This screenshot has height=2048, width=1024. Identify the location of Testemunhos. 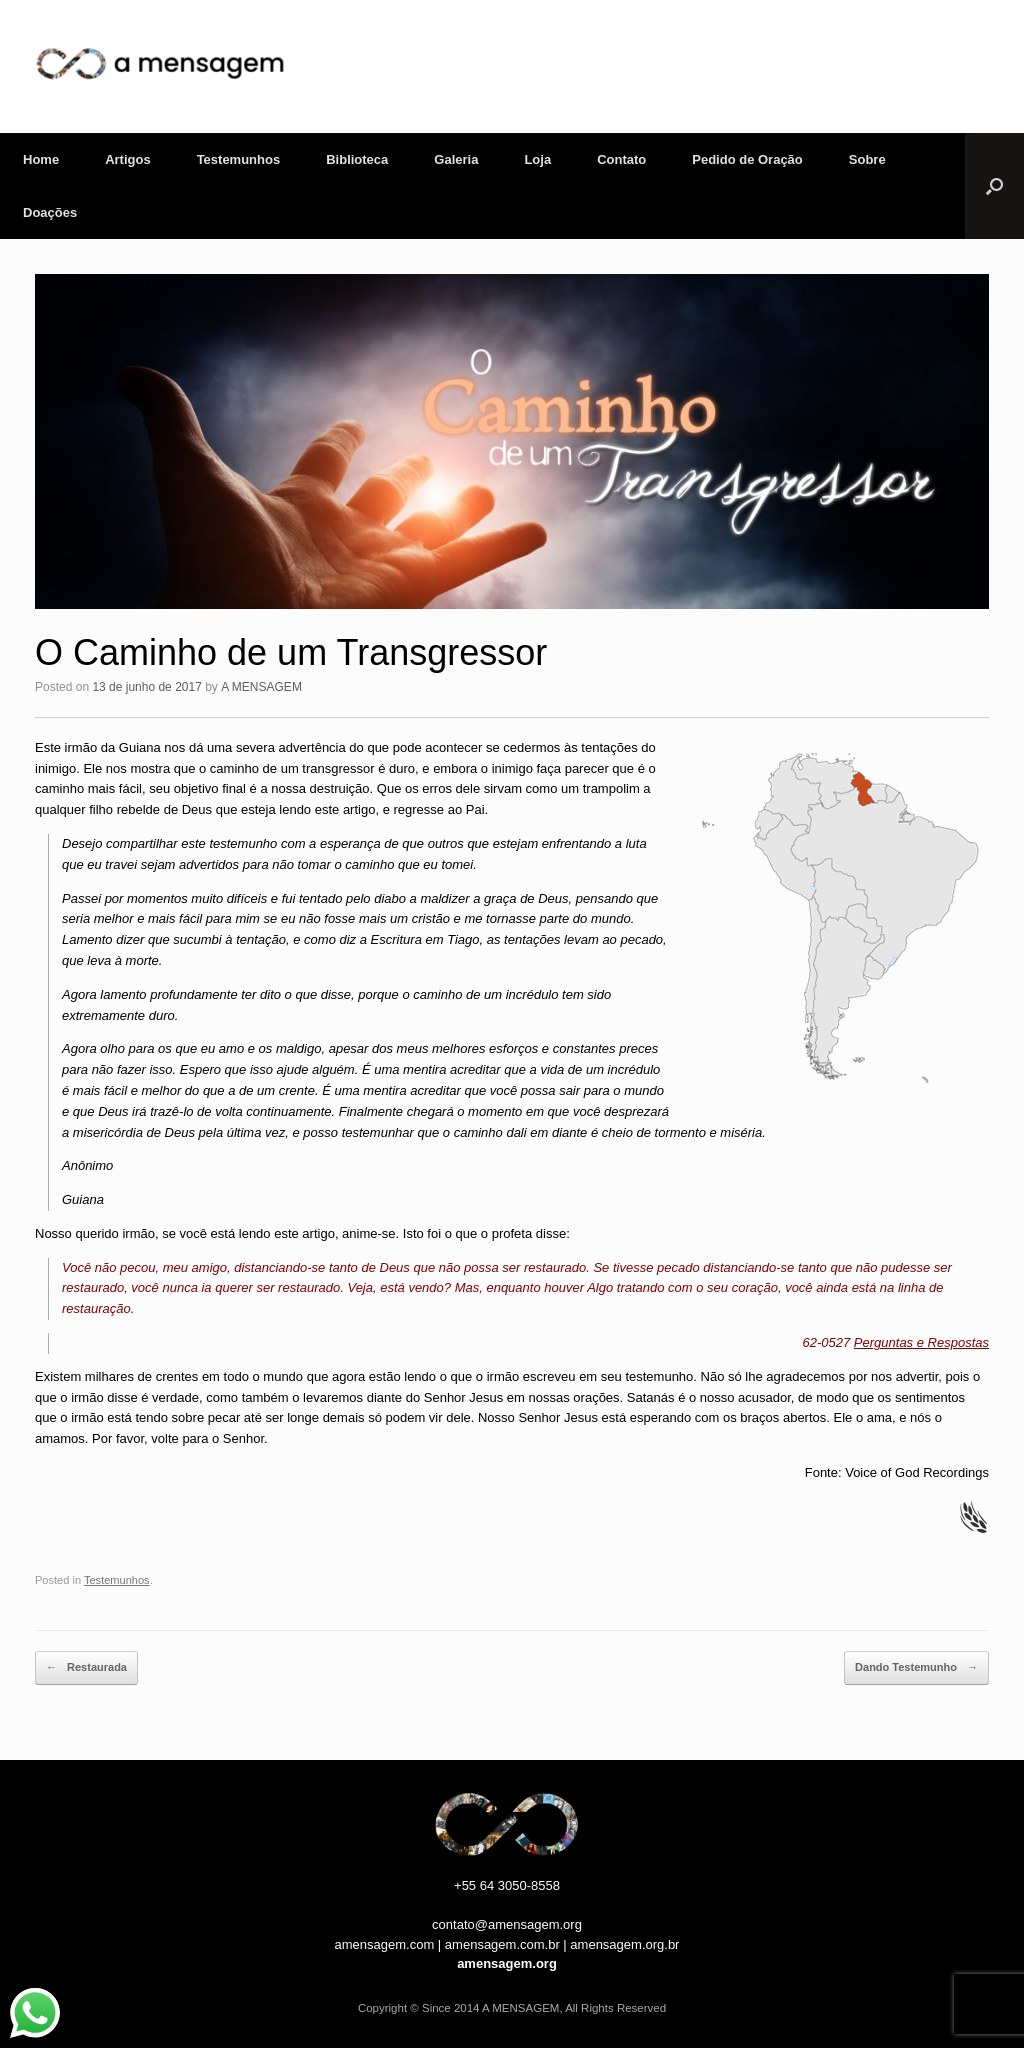
(239, 159).